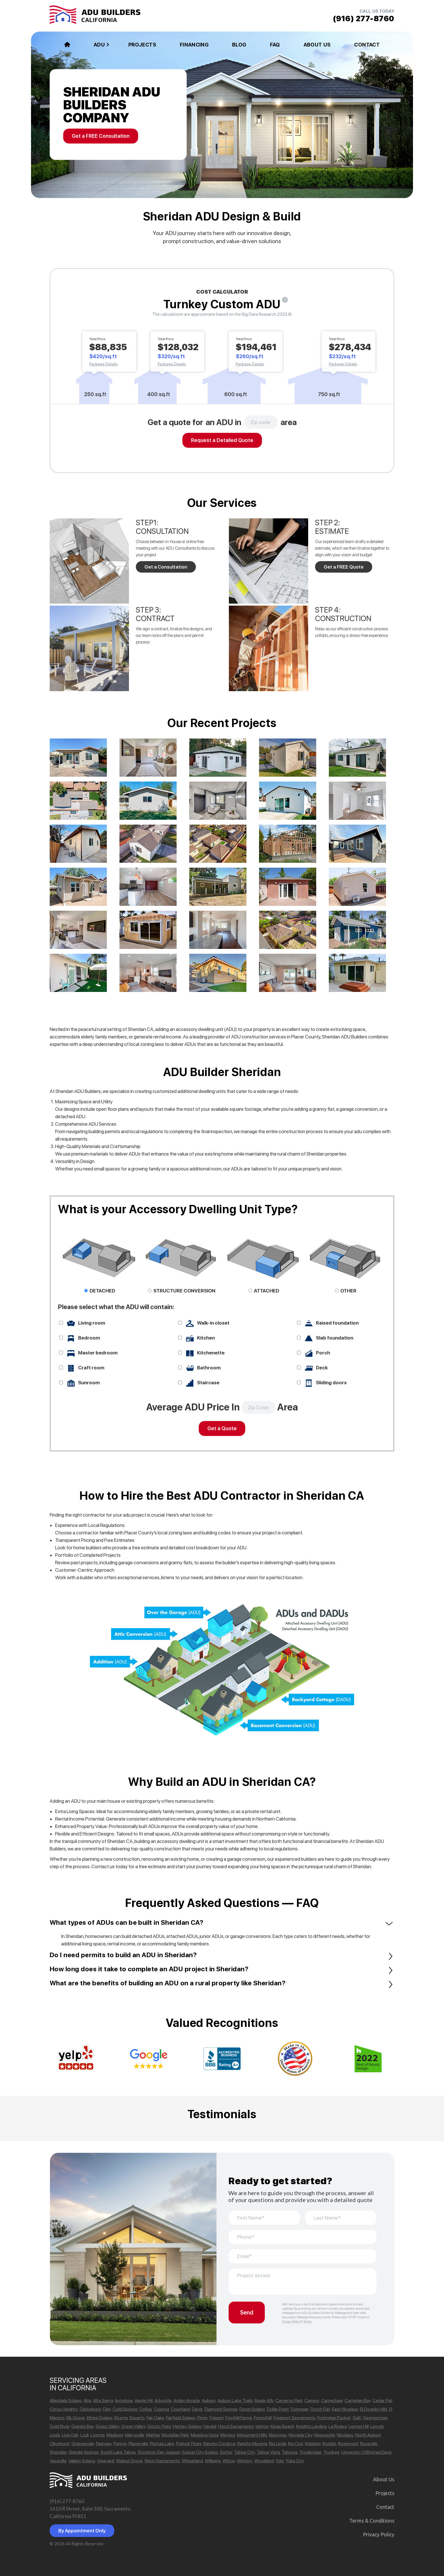 Image resolution: width=444 pixels, height=2576 pixels. Describe the element at coordinates (275, 45) in the screenshot. I see `FAQ` at that location.